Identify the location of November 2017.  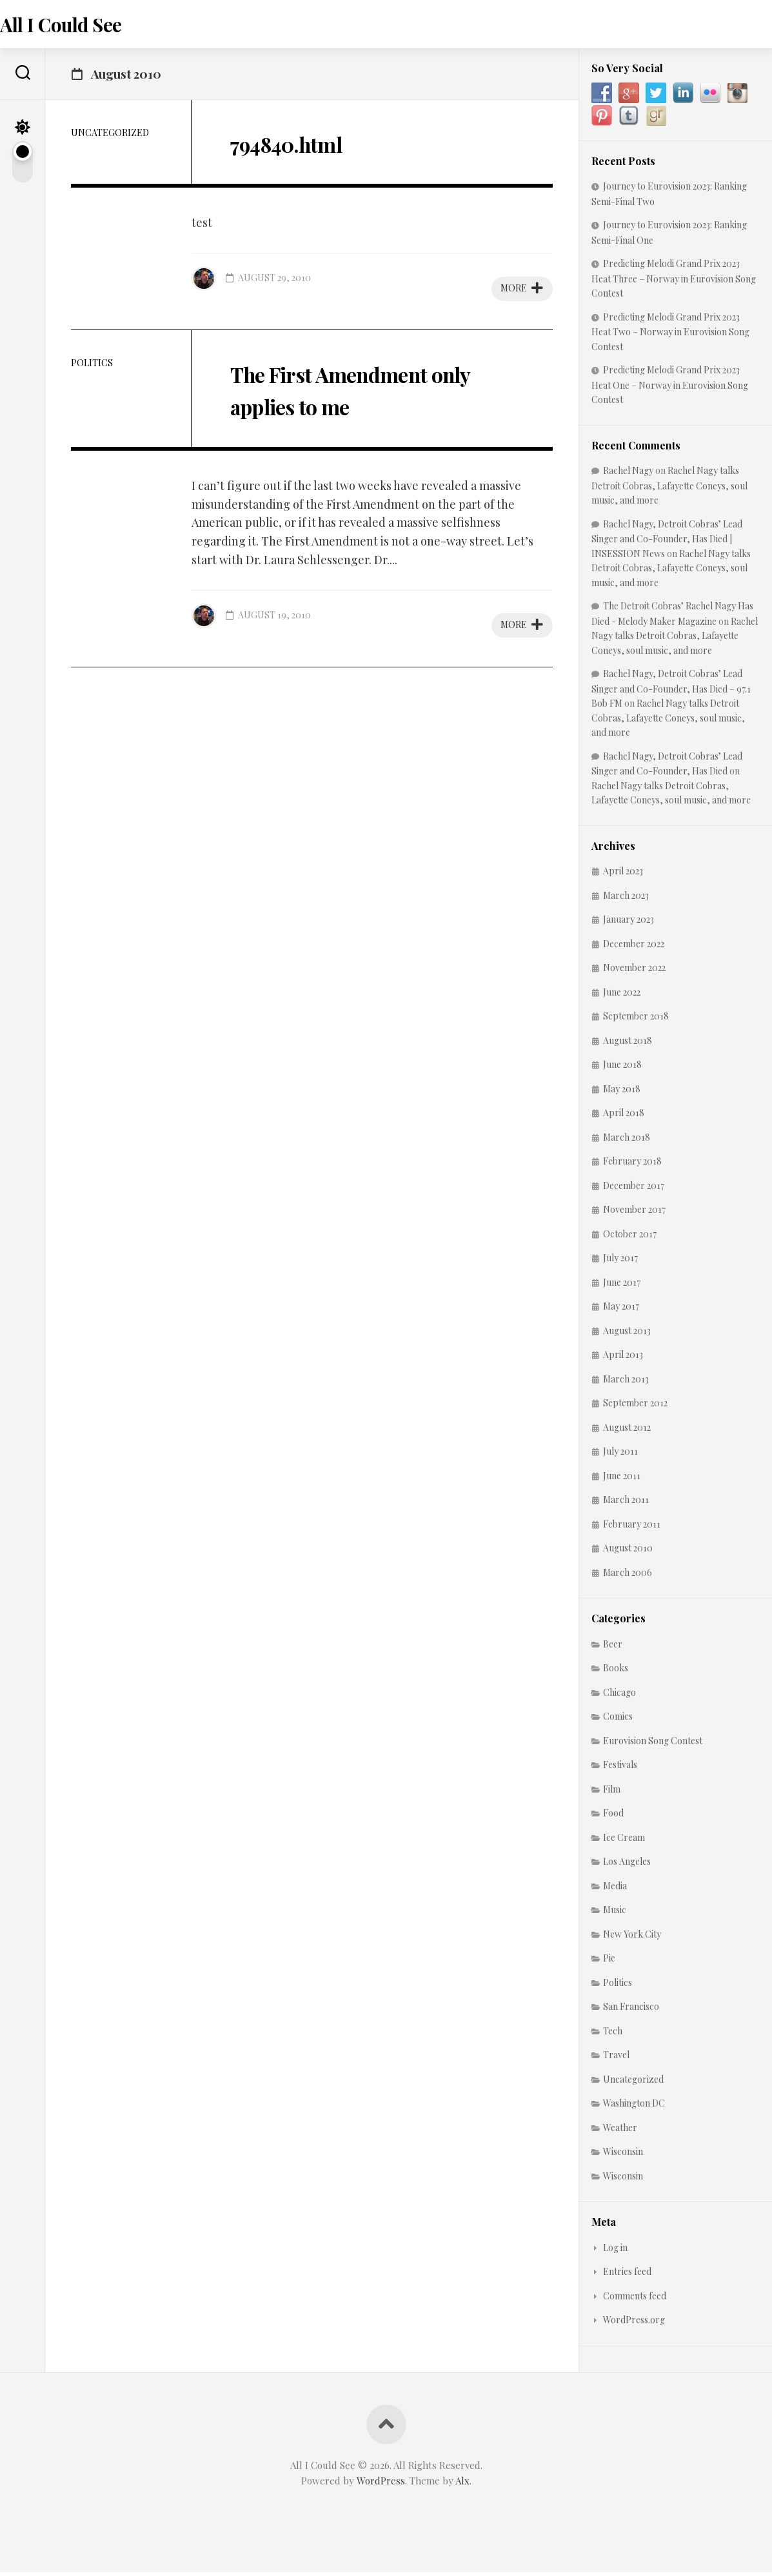
(634, 1213).